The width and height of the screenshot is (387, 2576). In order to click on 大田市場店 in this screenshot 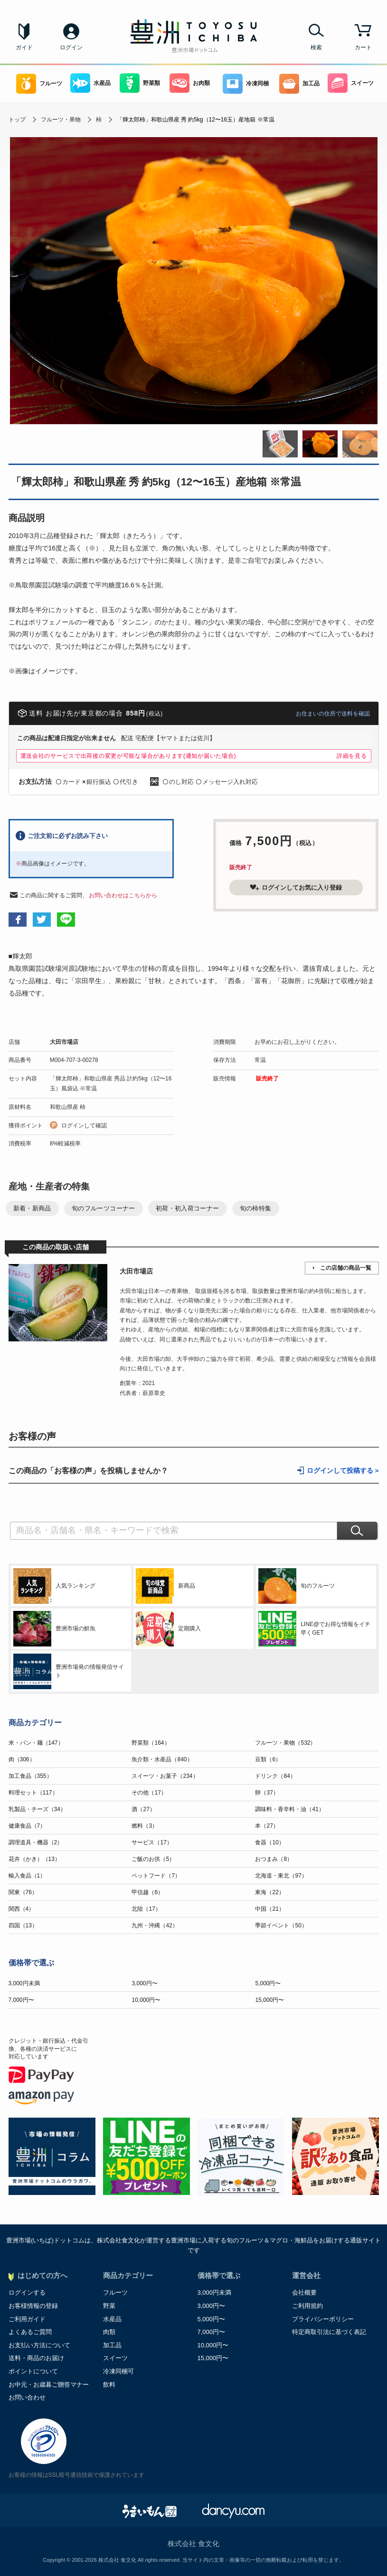, I will do `click(64, 1042)`.